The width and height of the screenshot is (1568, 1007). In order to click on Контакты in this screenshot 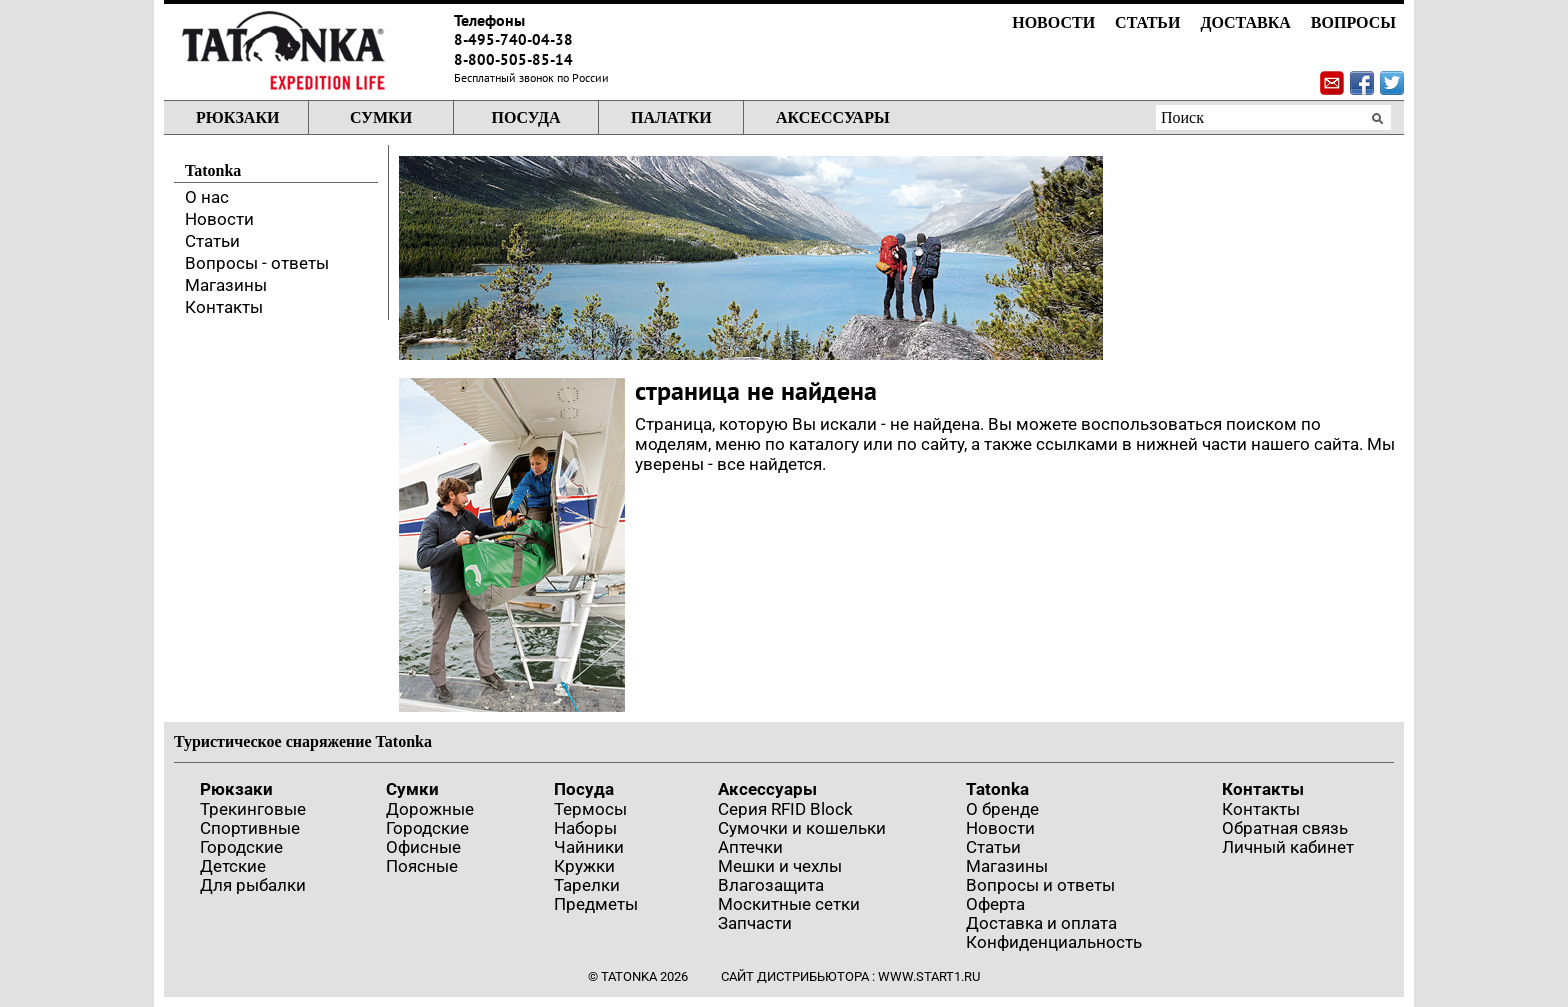, I will do `click(224, 307)`.